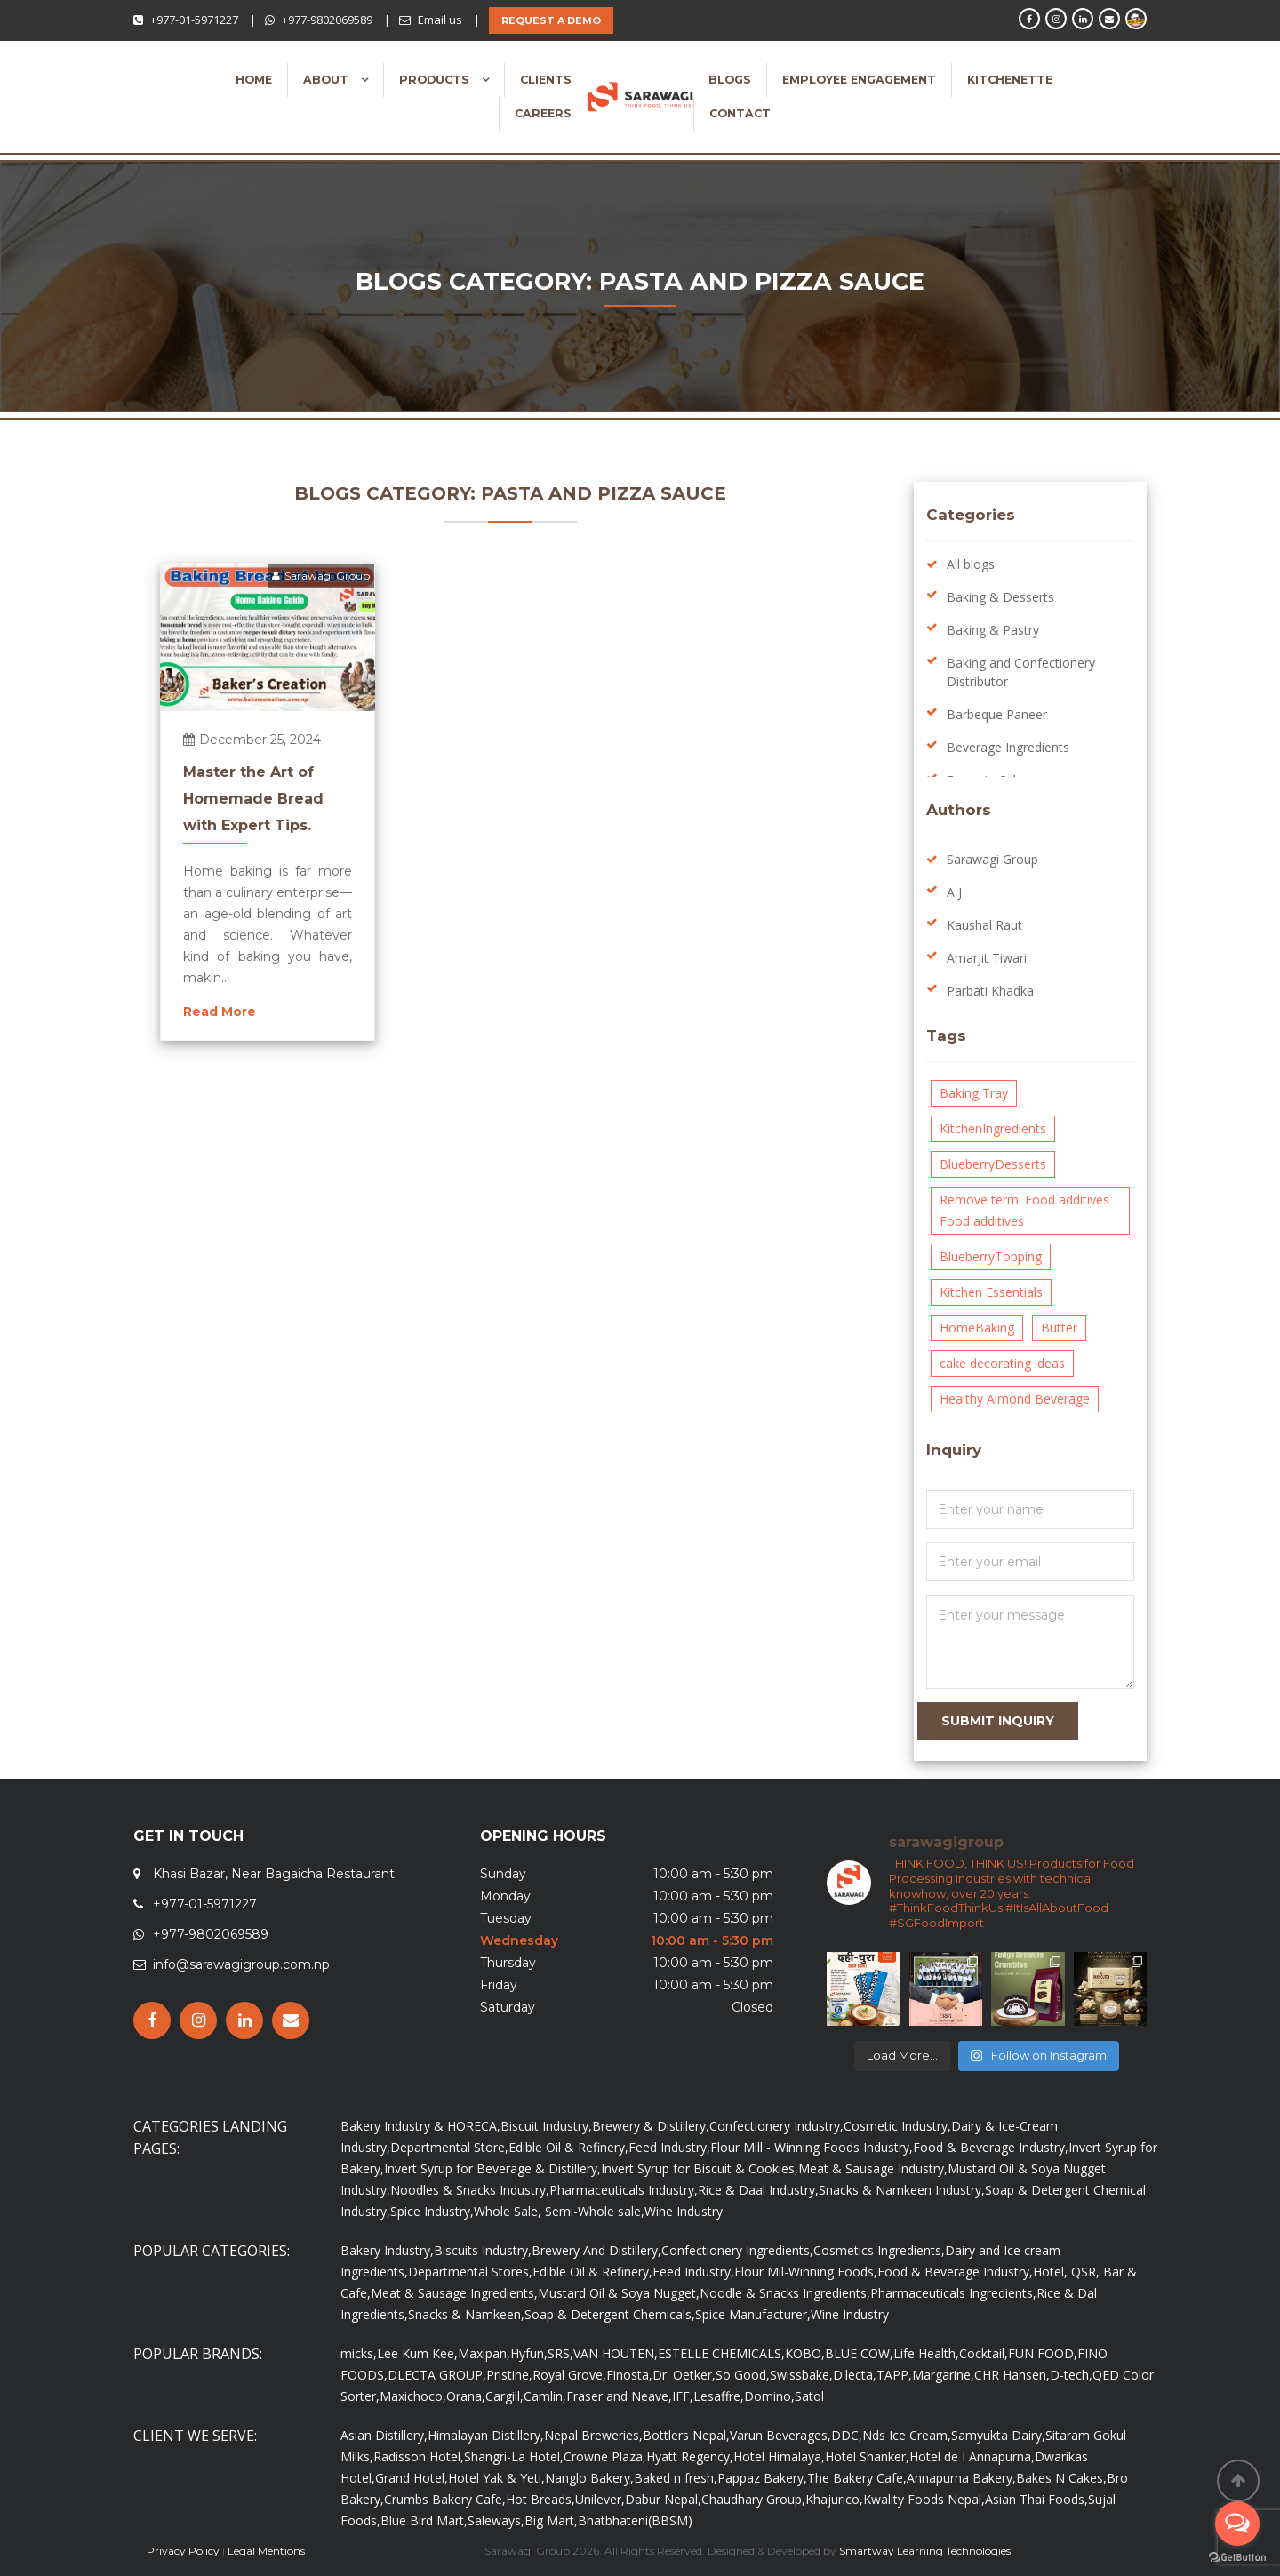 The height and width of the screenshot is (2576, 1280). Describe the element at coordinates (1009, 79) in the screenshot. I see `Kitchenette` at that location.